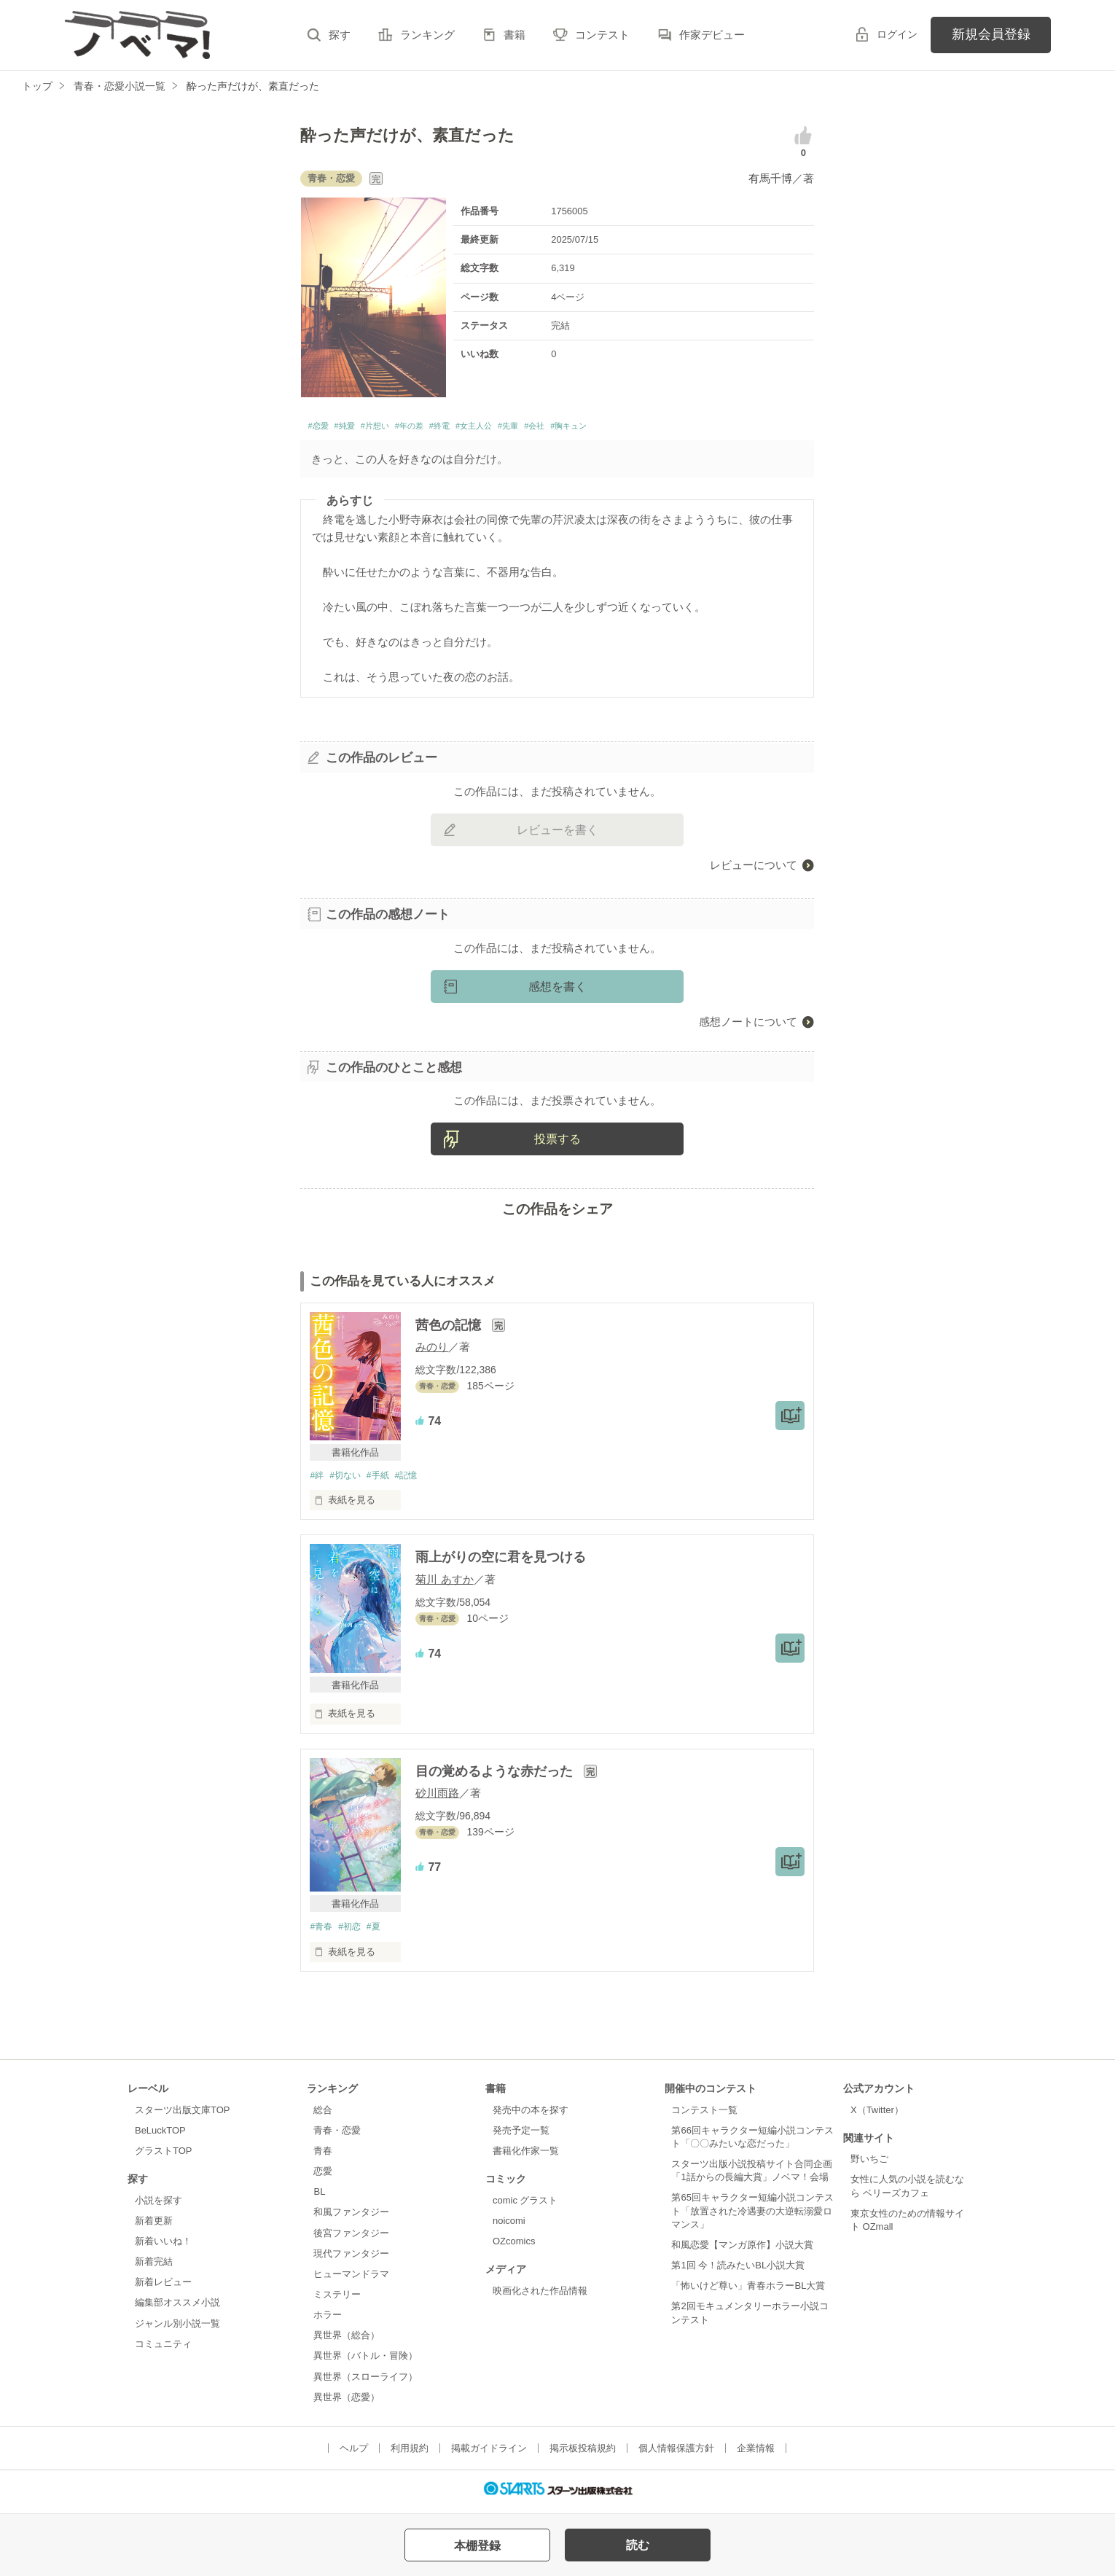 The image size is (1115, 2576). Describe the element at coordinates (557, 1143) in the screenshot. I see `投票する` at that location.